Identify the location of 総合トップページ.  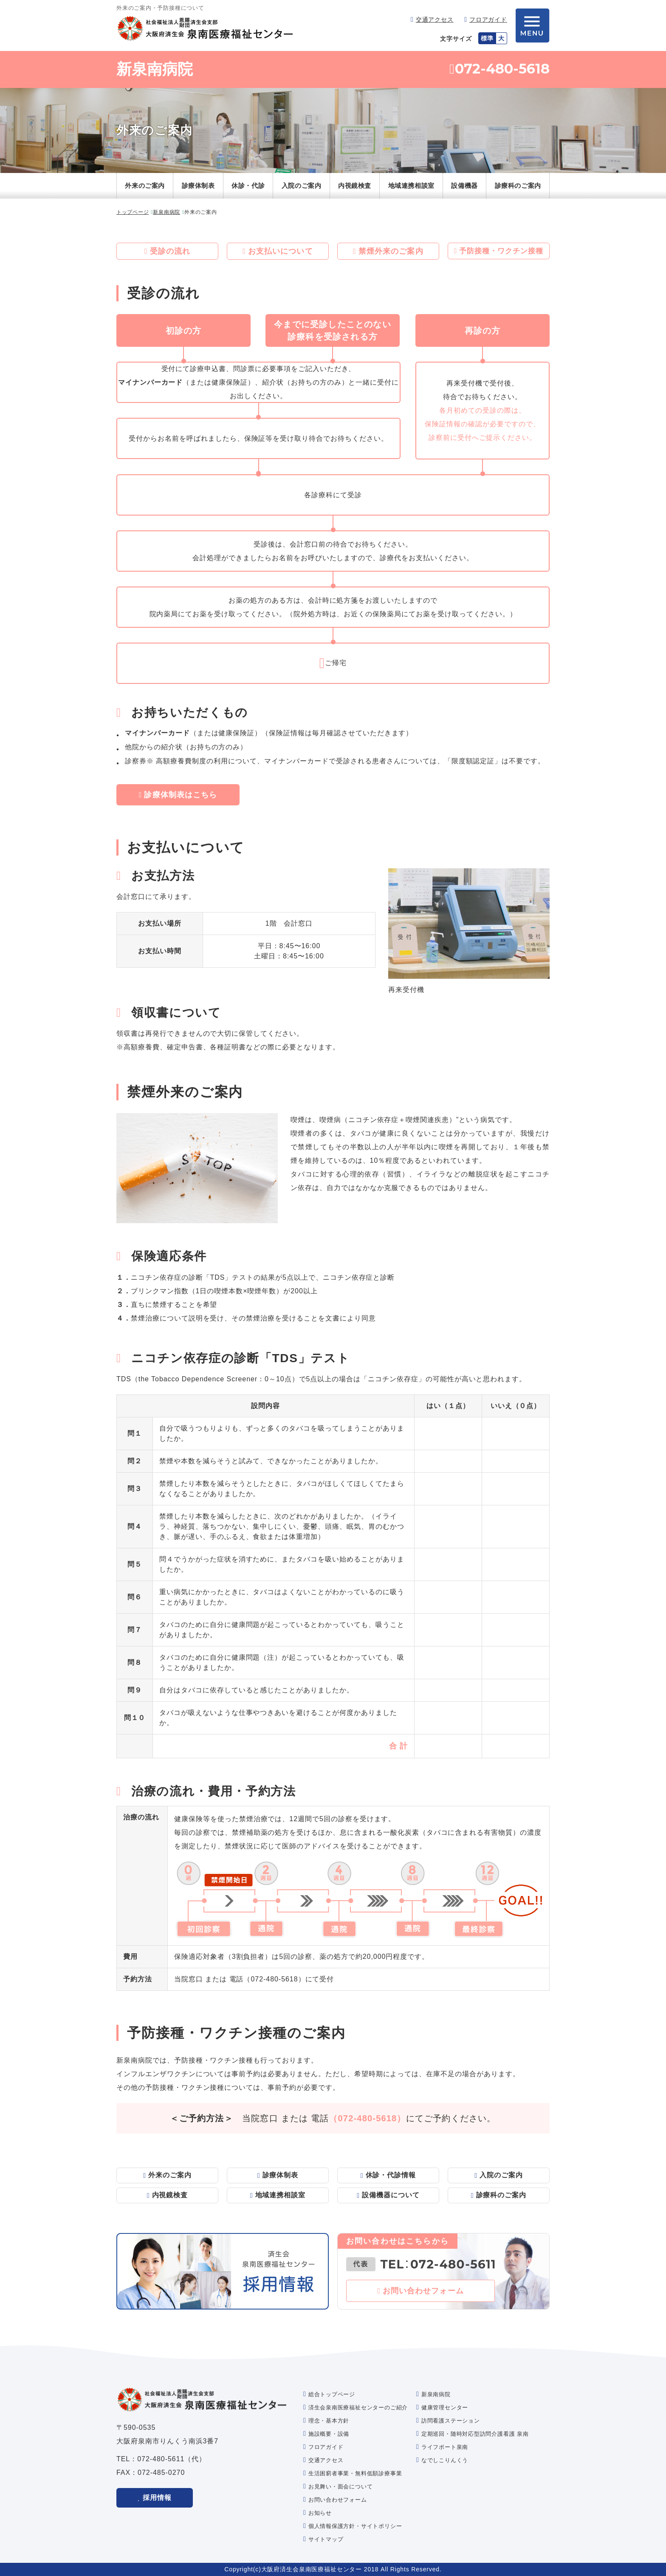
(331, 2394).